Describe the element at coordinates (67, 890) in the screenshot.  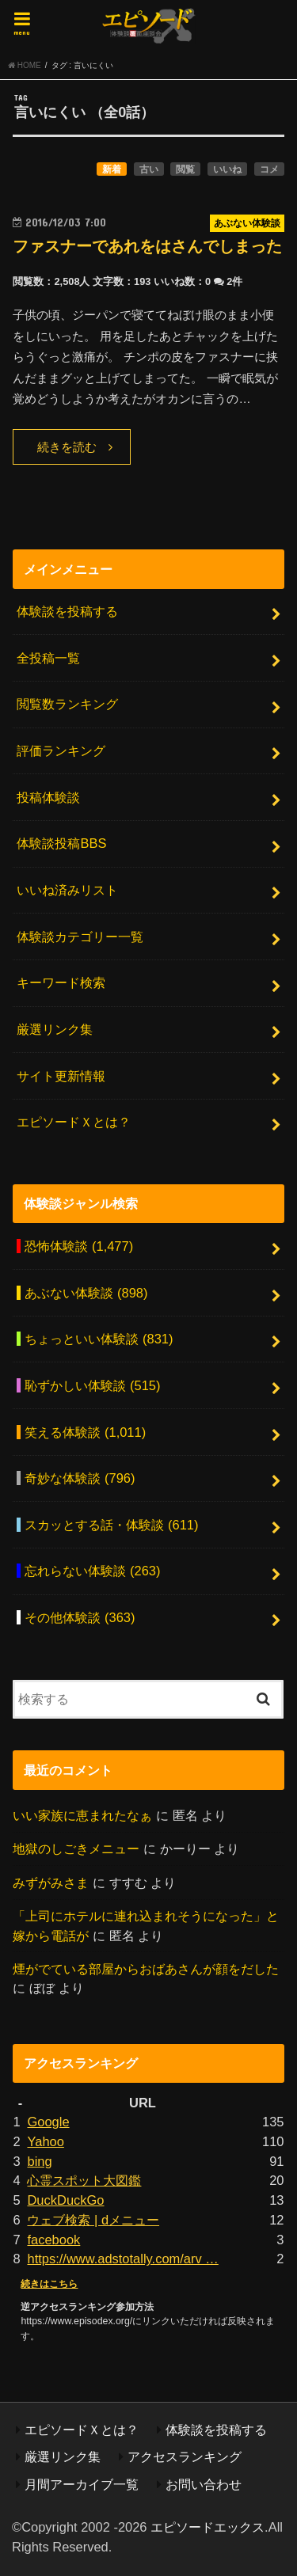
I see `いいね済みリスト` at that location.